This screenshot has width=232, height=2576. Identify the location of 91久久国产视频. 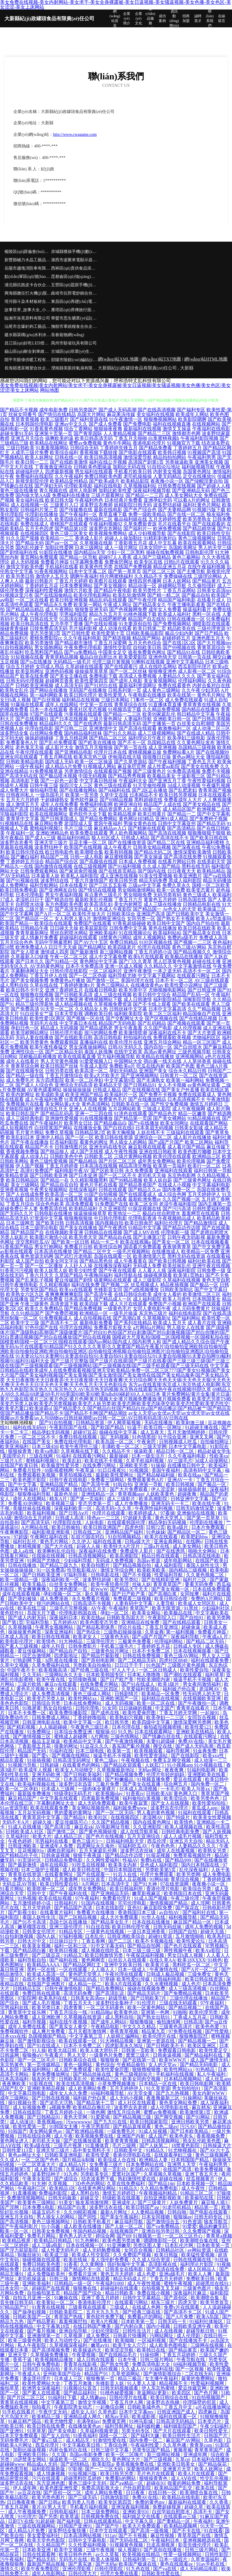
(22, 538).